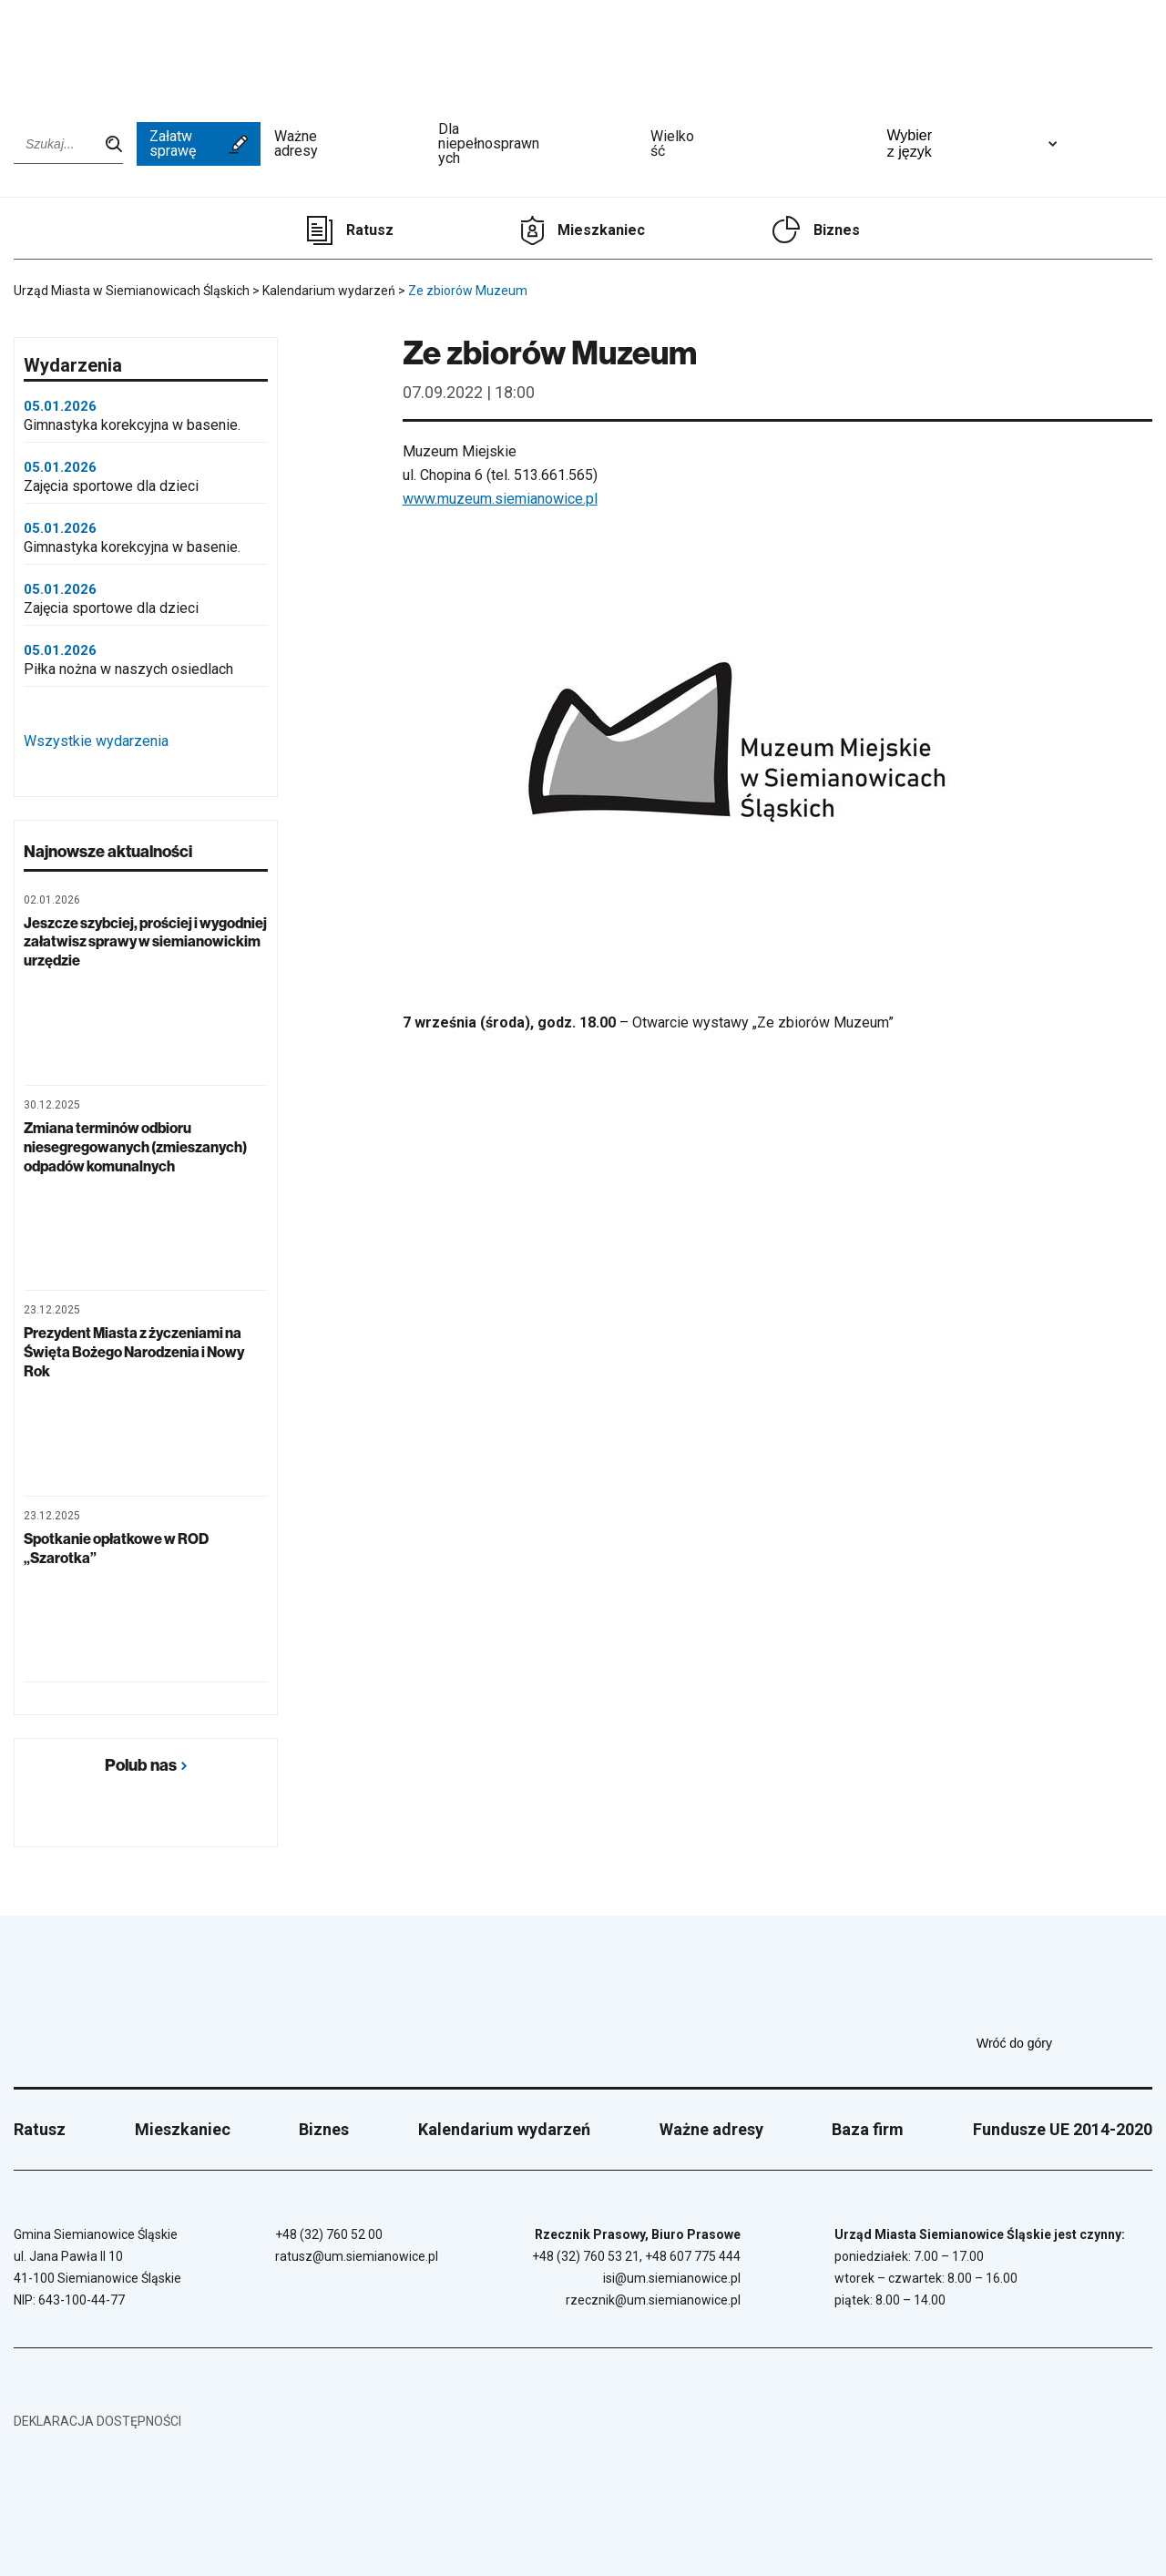 The width and height of the screenshot is (1166, 2576). What do you see at coordinates (653, 2300) in the screenshot?
I see `rzecznik@um.siemianowice.pl` at bounding box center [653, 2300].